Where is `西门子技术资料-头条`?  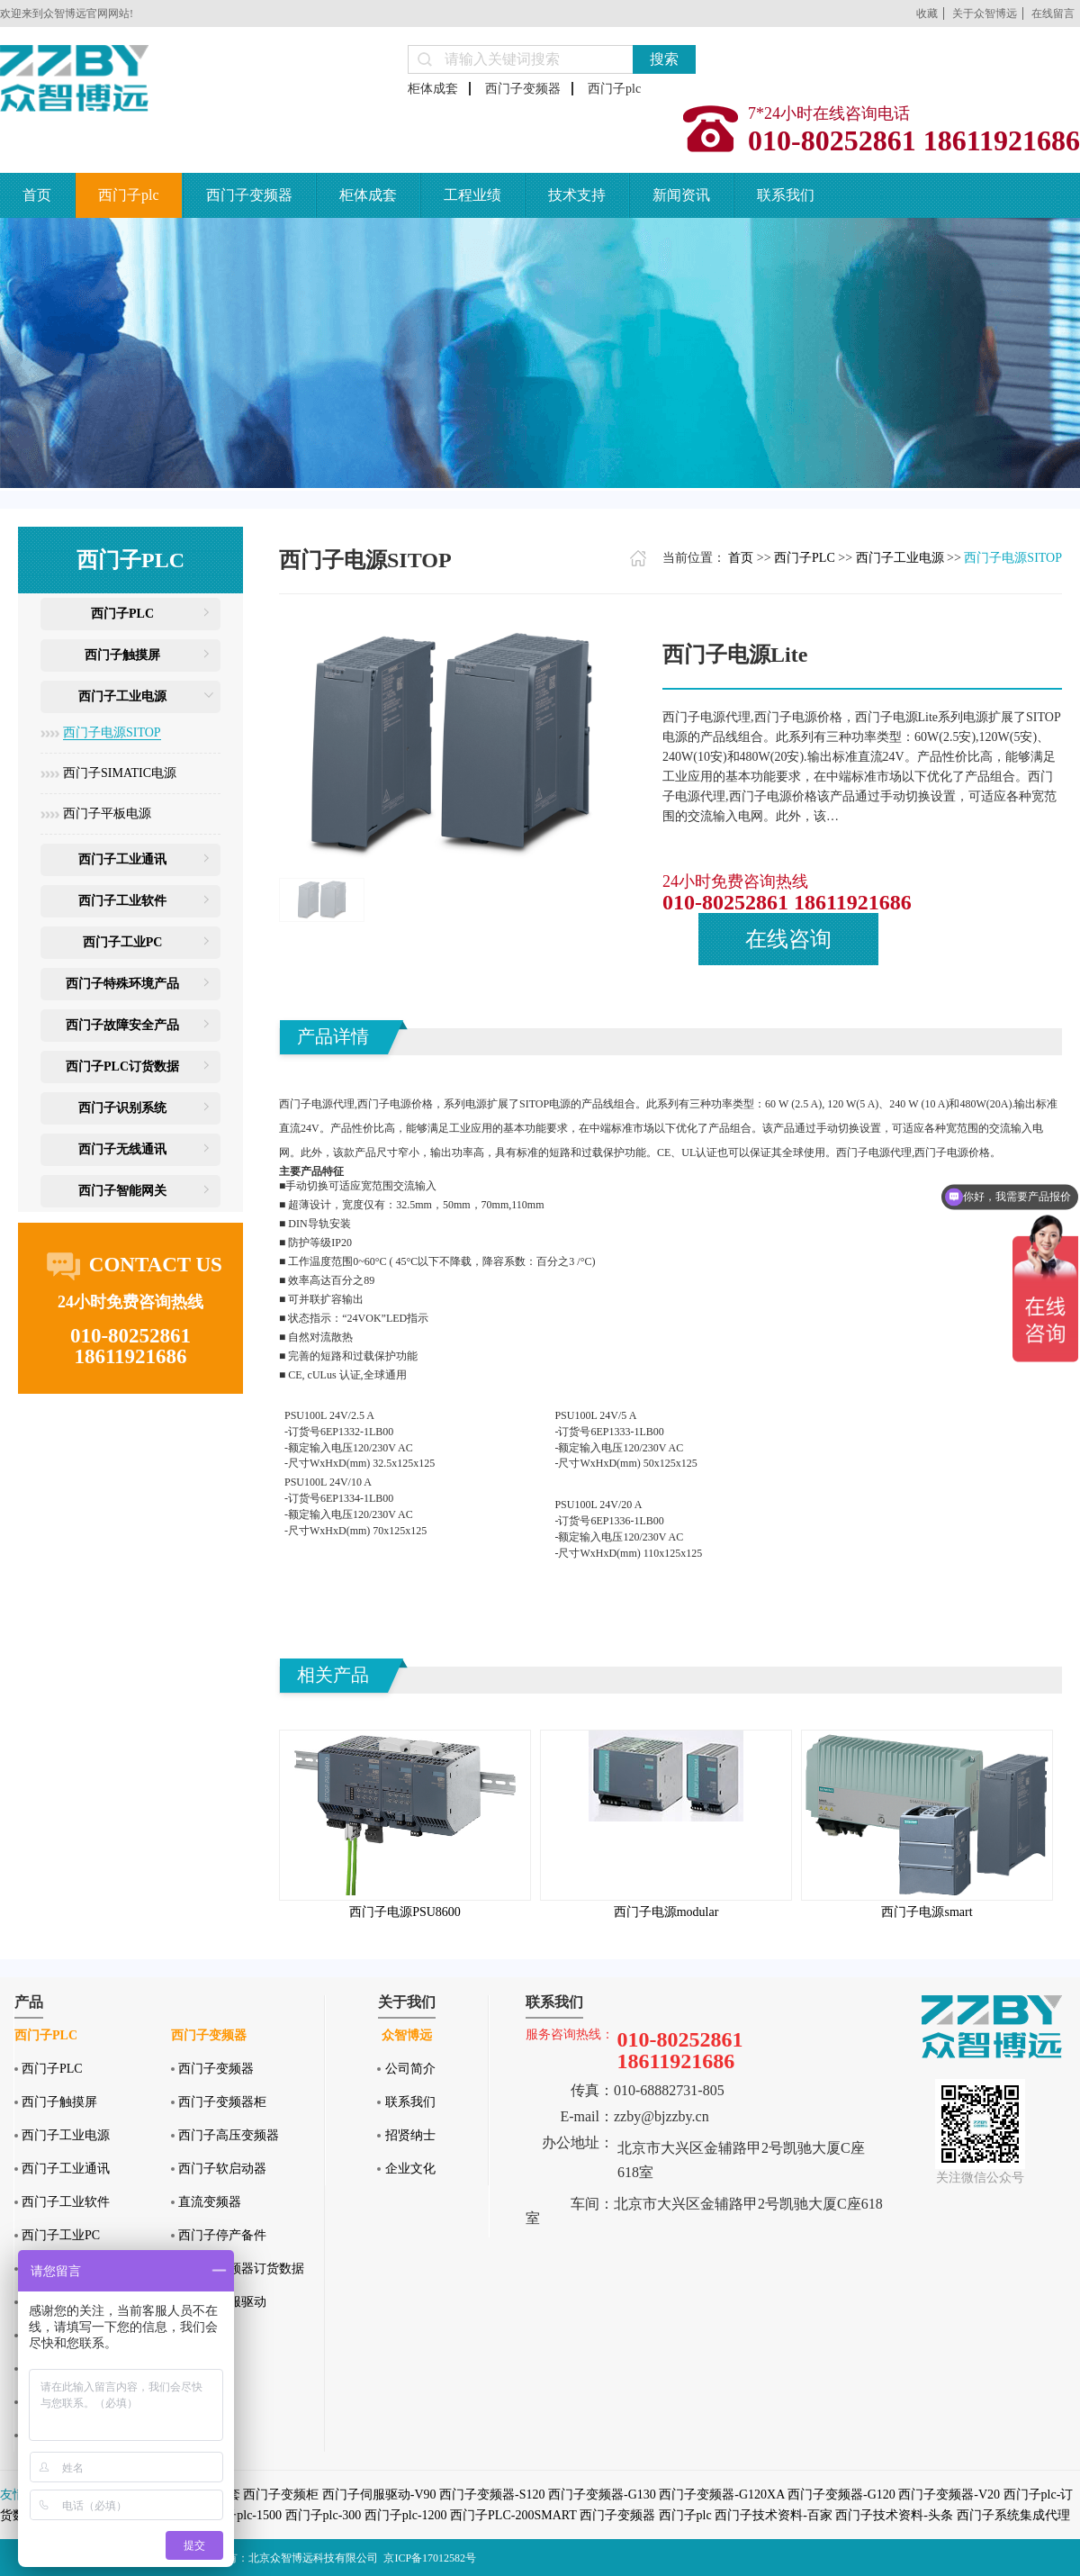 西门子技术资料-头条 is located at coordinates (894, 2515).